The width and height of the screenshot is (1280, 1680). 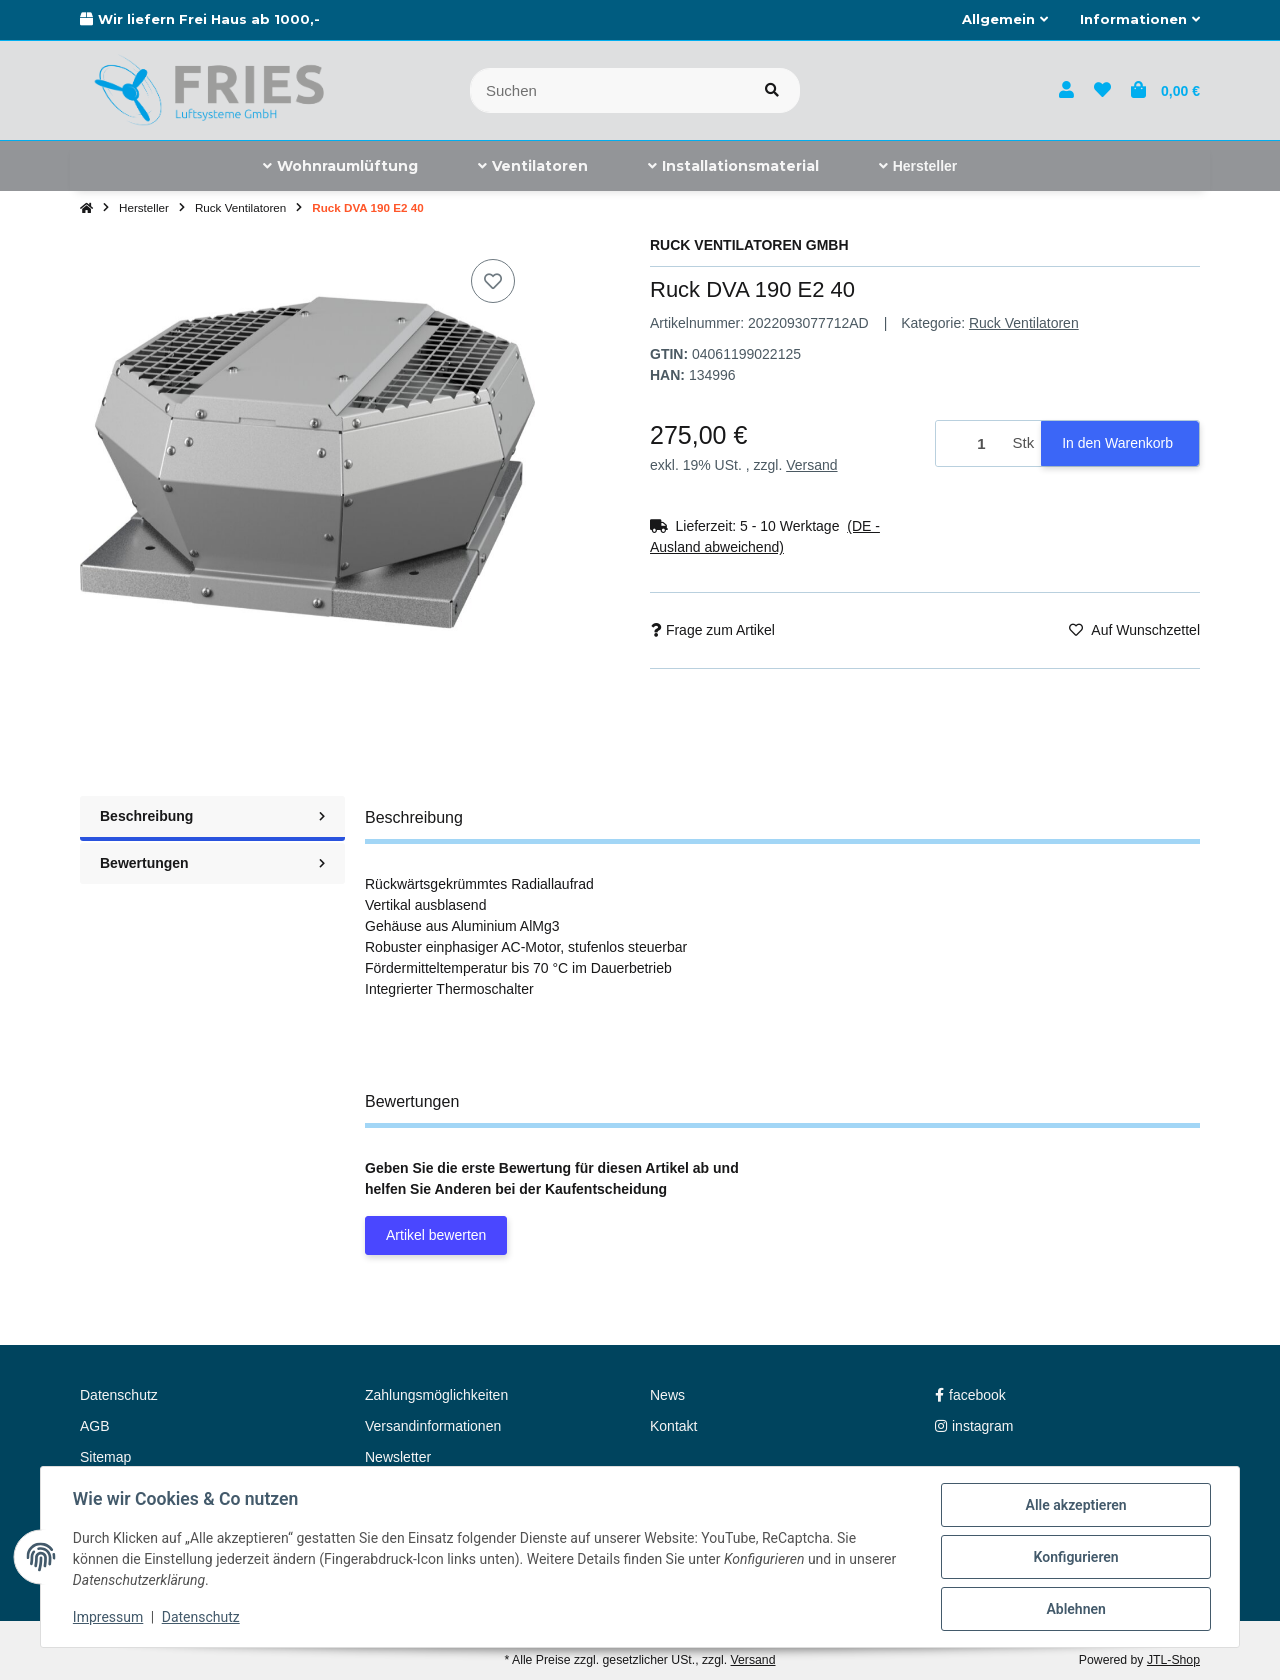 I want to click on Konfigurieren, so click(x=1075, y=1557).